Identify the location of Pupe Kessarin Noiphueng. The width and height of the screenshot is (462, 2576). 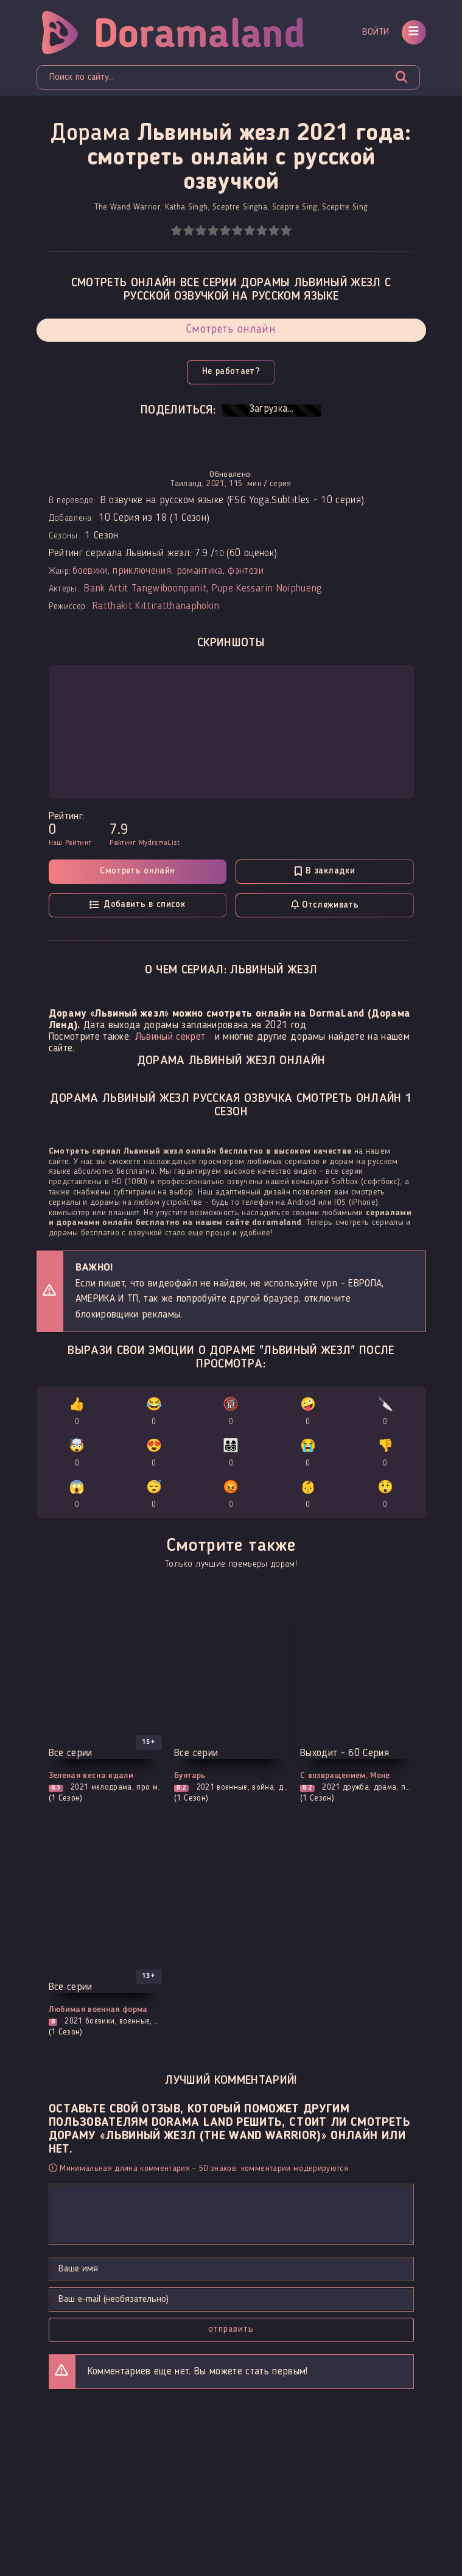
(267, 589).